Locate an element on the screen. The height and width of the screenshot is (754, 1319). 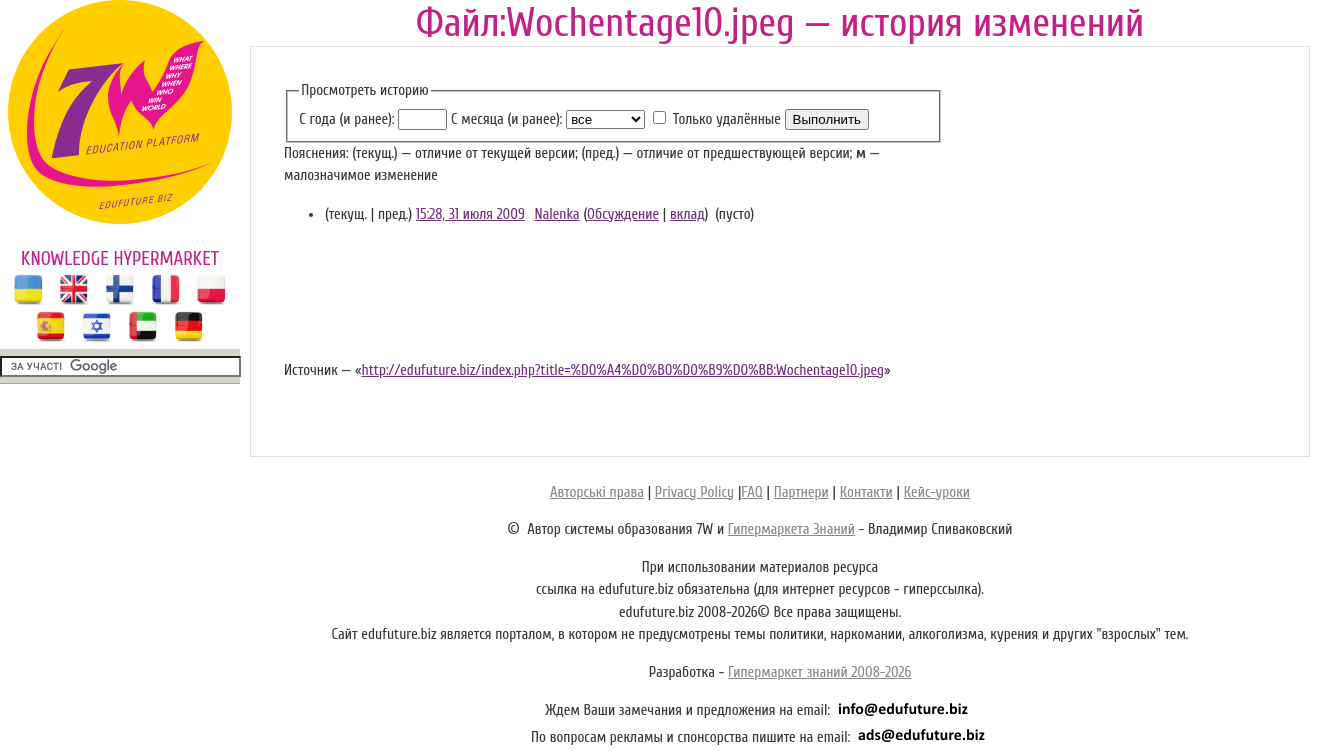
вклад is located at coordinates (687, 214).